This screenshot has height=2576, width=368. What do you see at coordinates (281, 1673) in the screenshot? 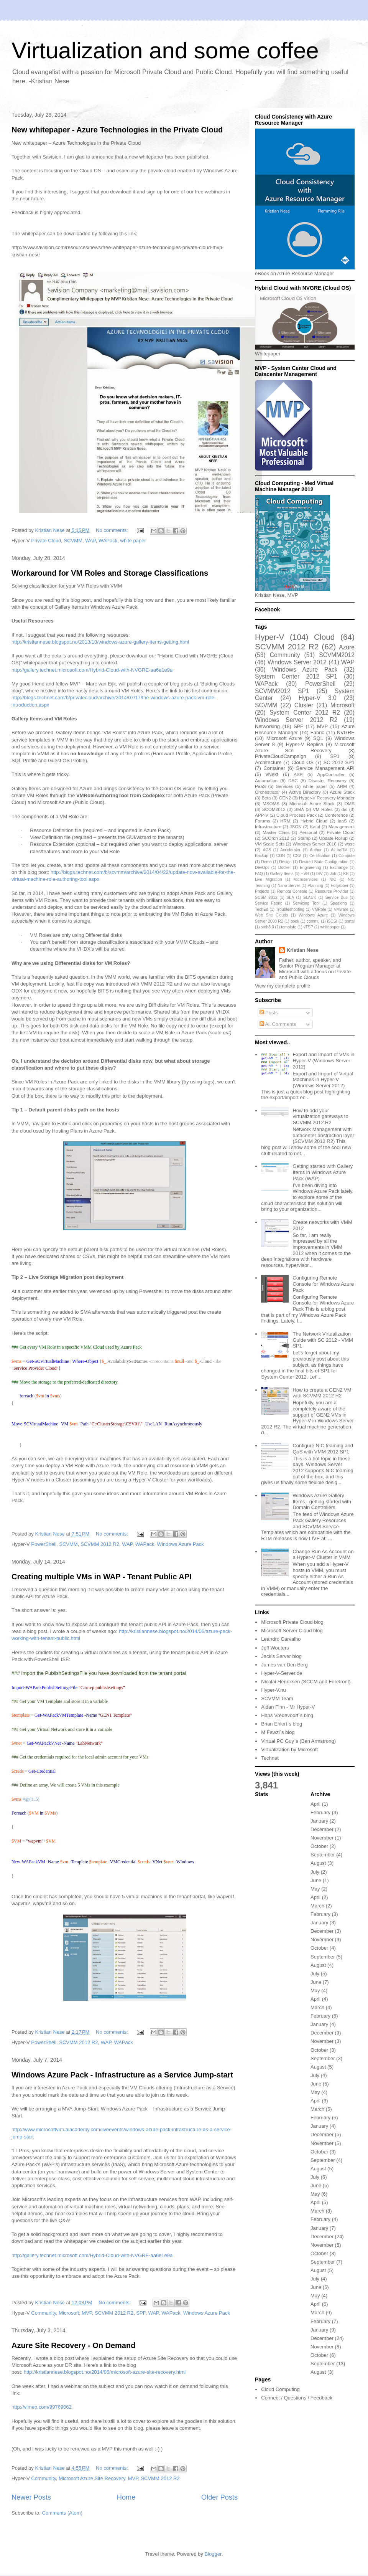
I see `Hyper-V-Server.de` at bounding box center [281, 1673].